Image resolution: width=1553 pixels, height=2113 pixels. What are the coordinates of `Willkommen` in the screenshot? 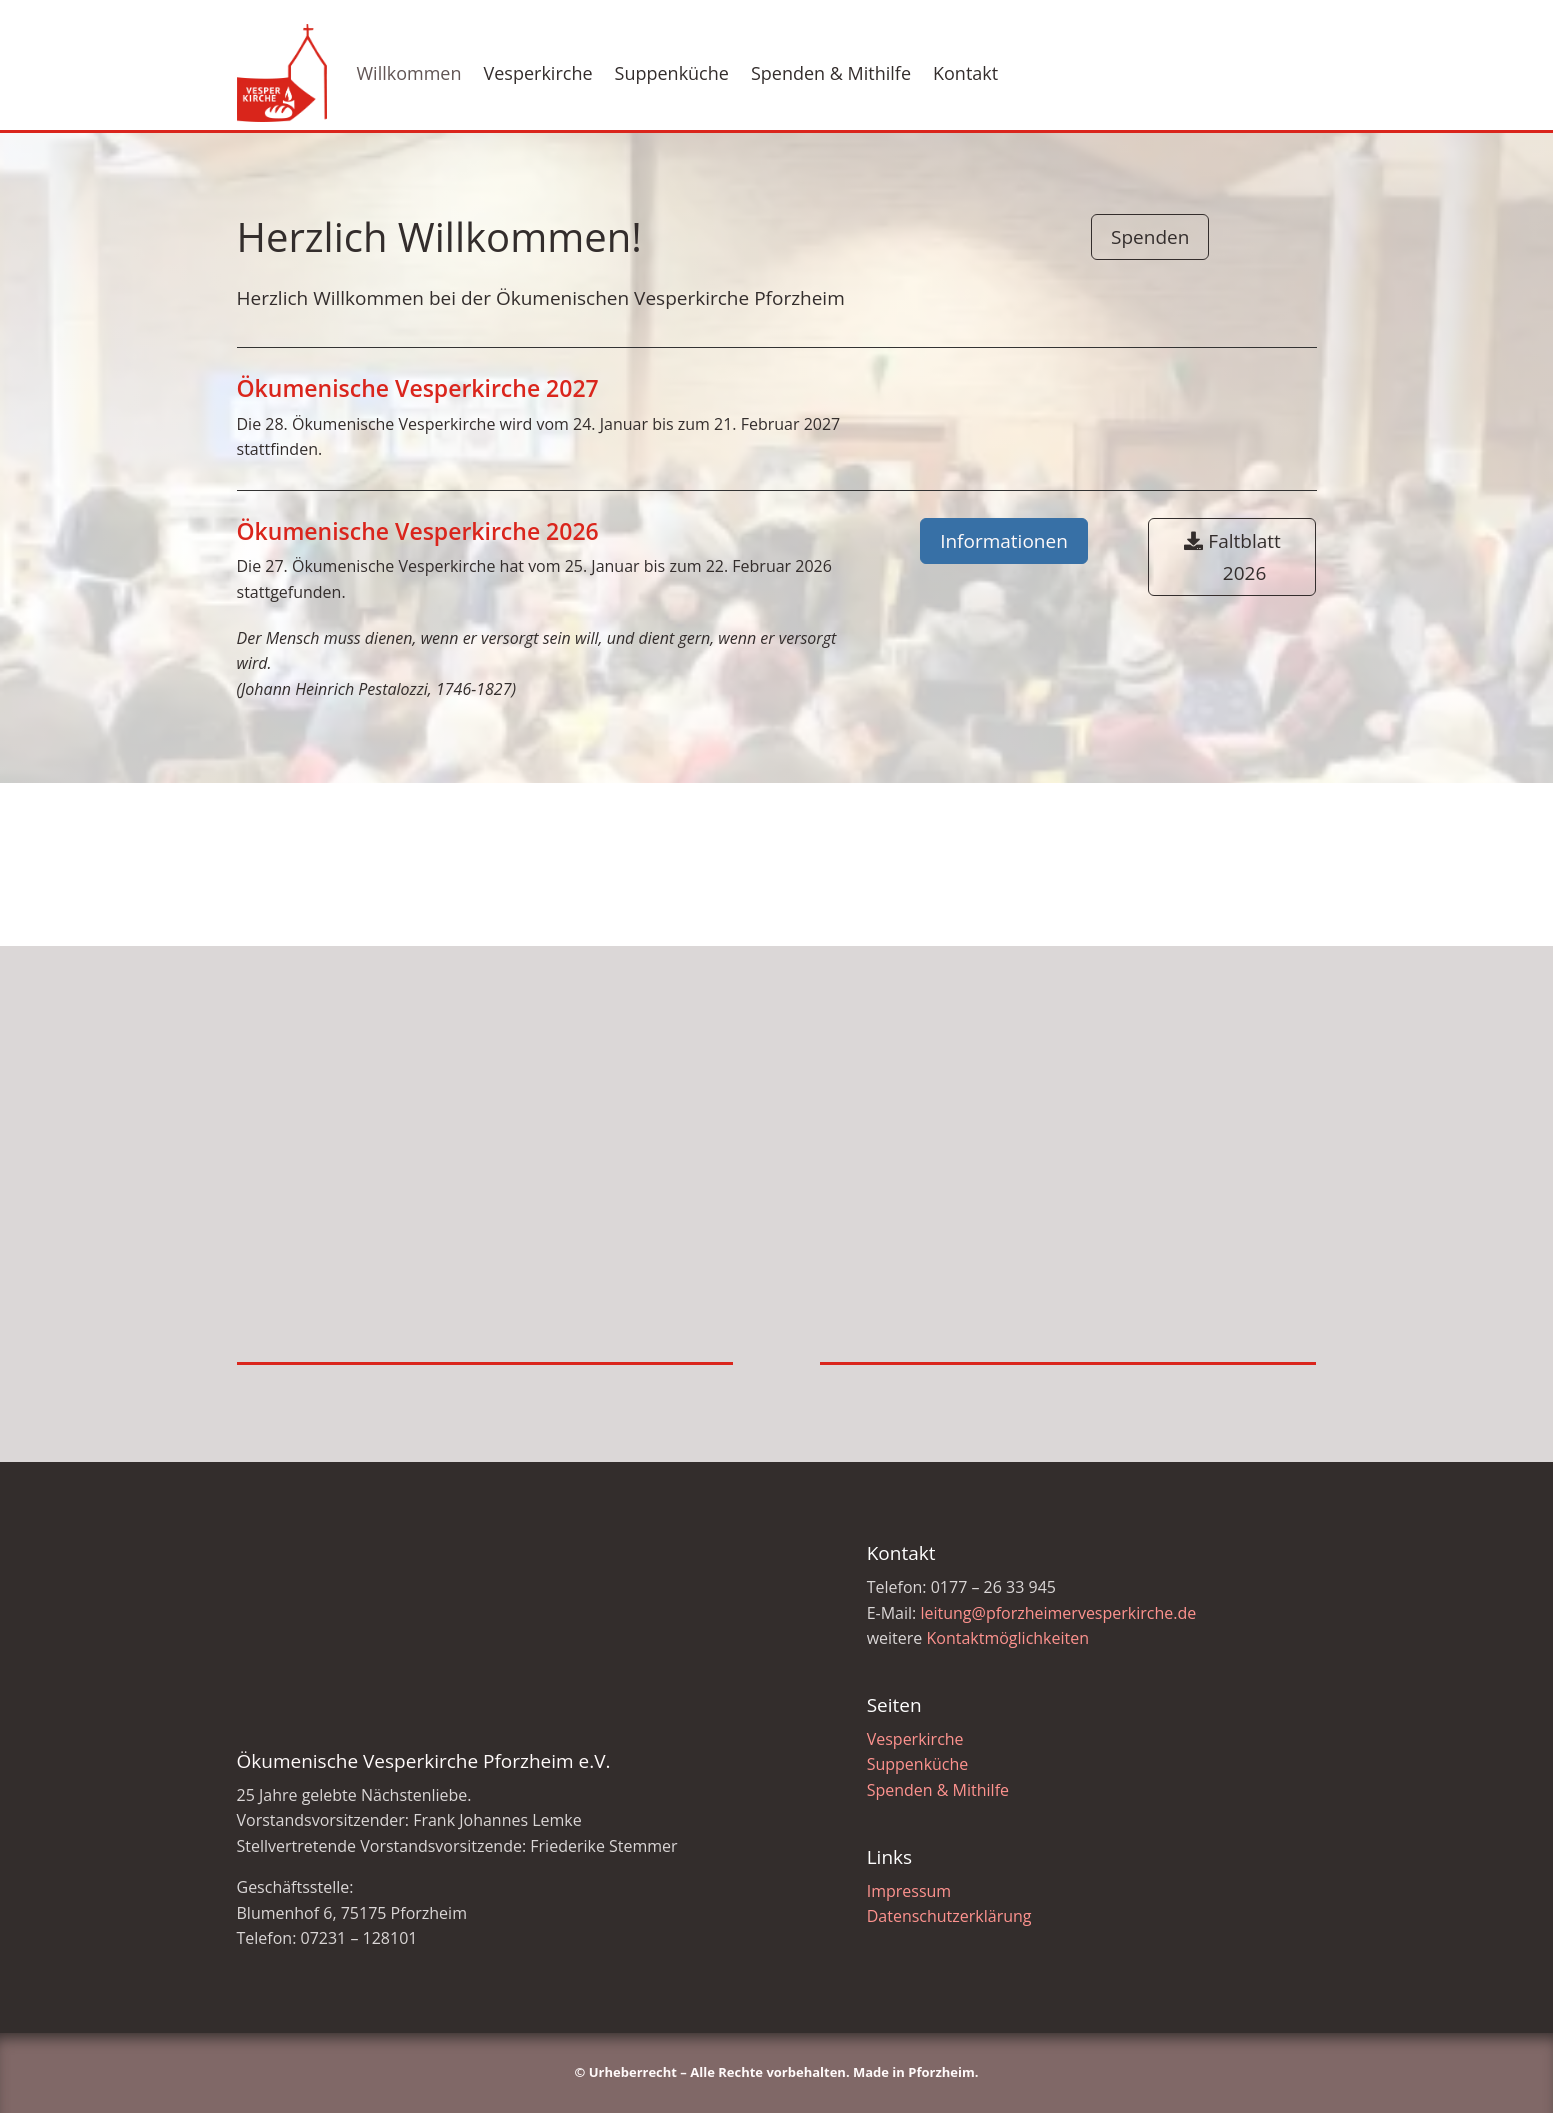 It's located at (409, 73).